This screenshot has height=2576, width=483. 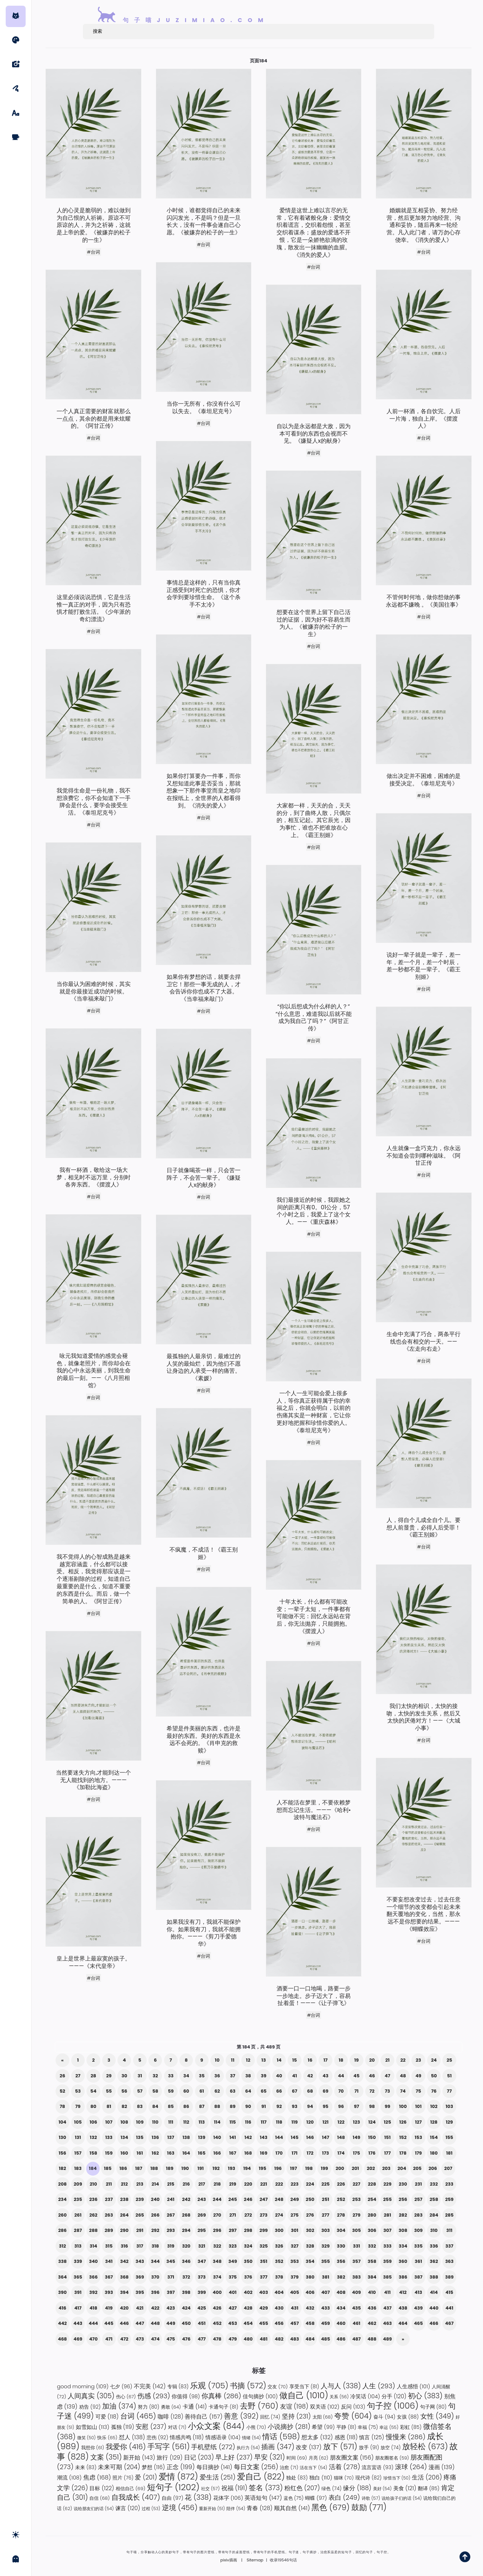 What do you see at coordinates (78, 2261) in the screenshot?
I see `339` at bounding box center [78, 2261].